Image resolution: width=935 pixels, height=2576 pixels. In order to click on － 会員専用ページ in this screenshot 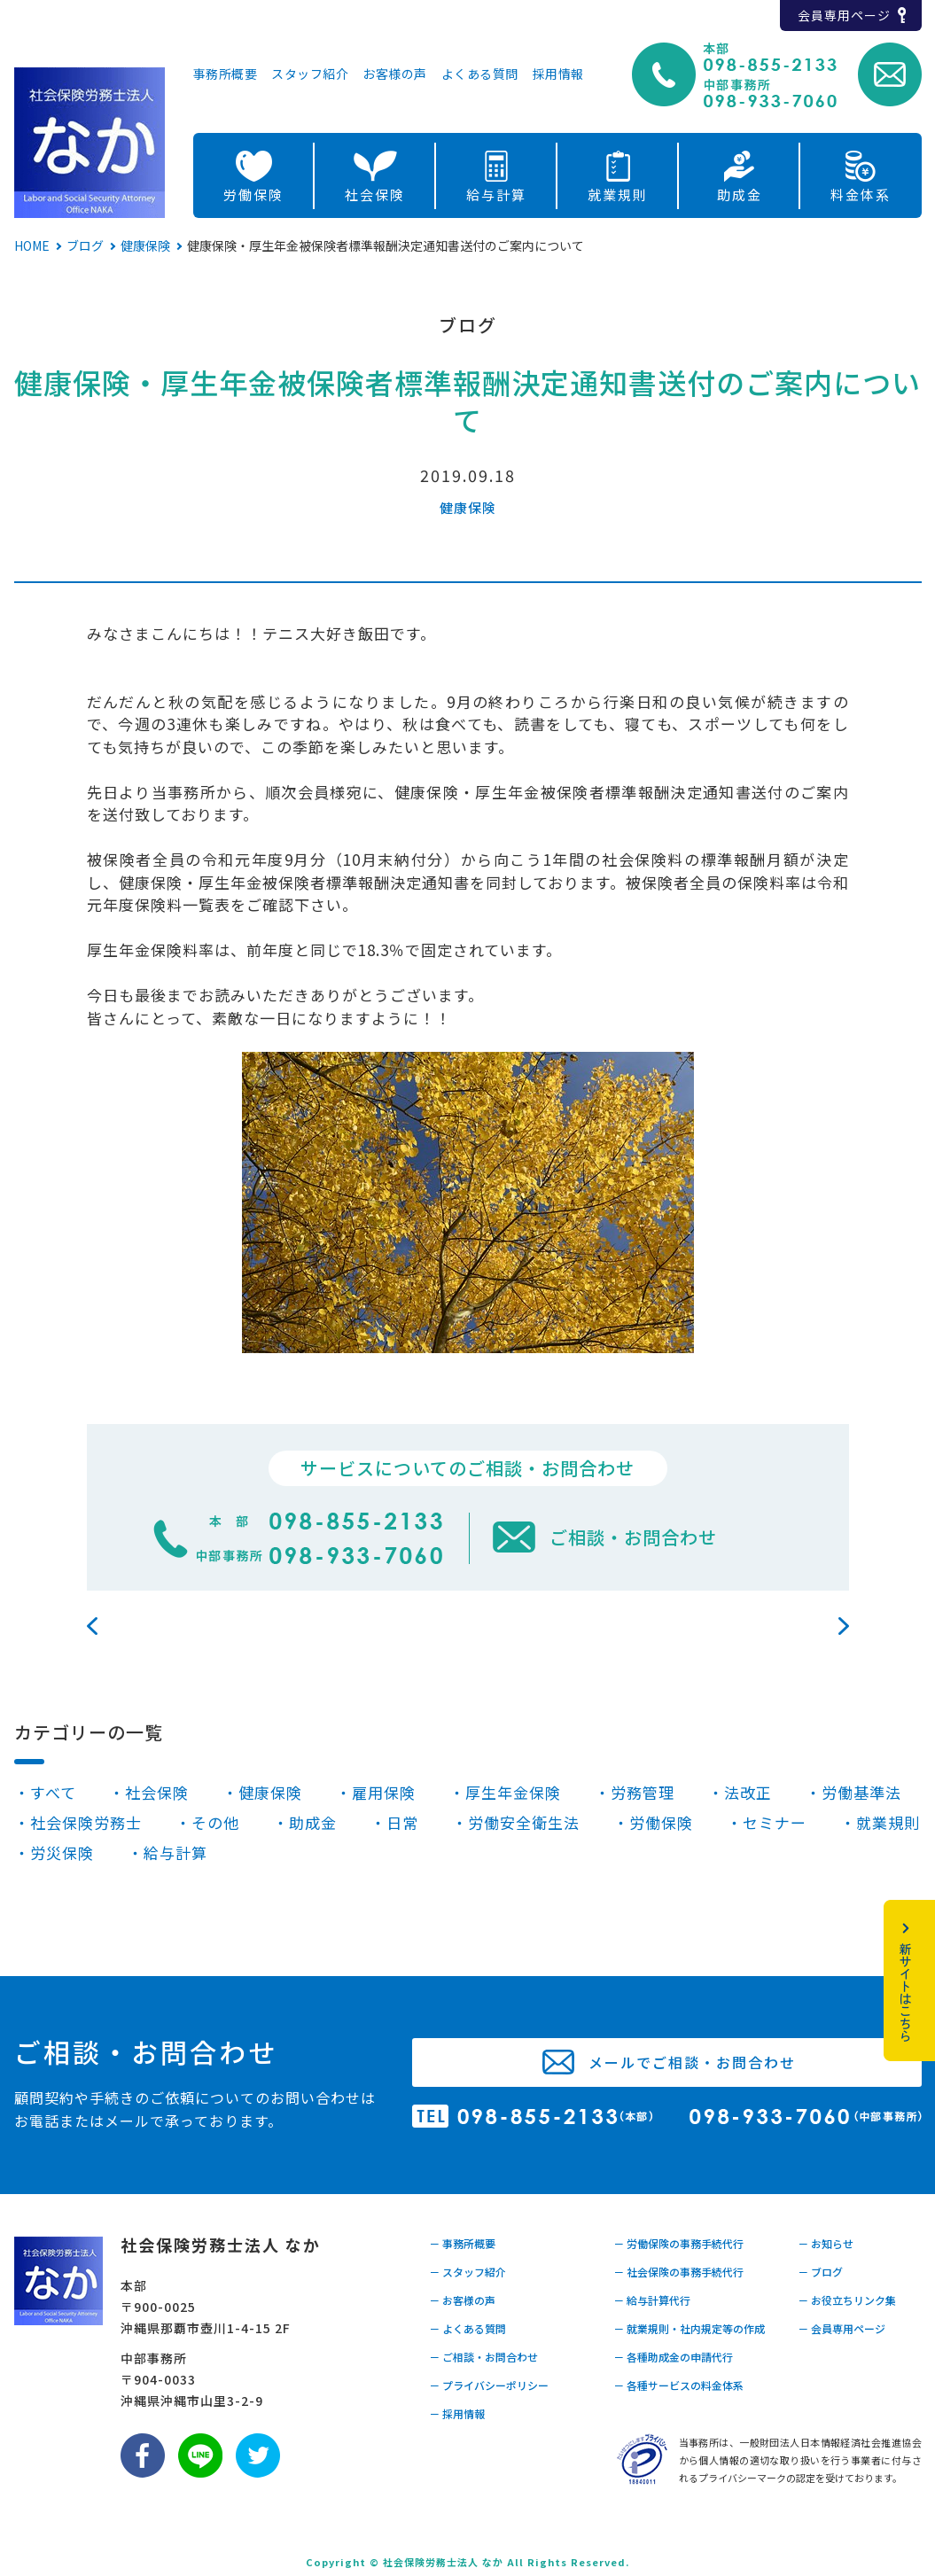, I will do `click(841, 2328)`.